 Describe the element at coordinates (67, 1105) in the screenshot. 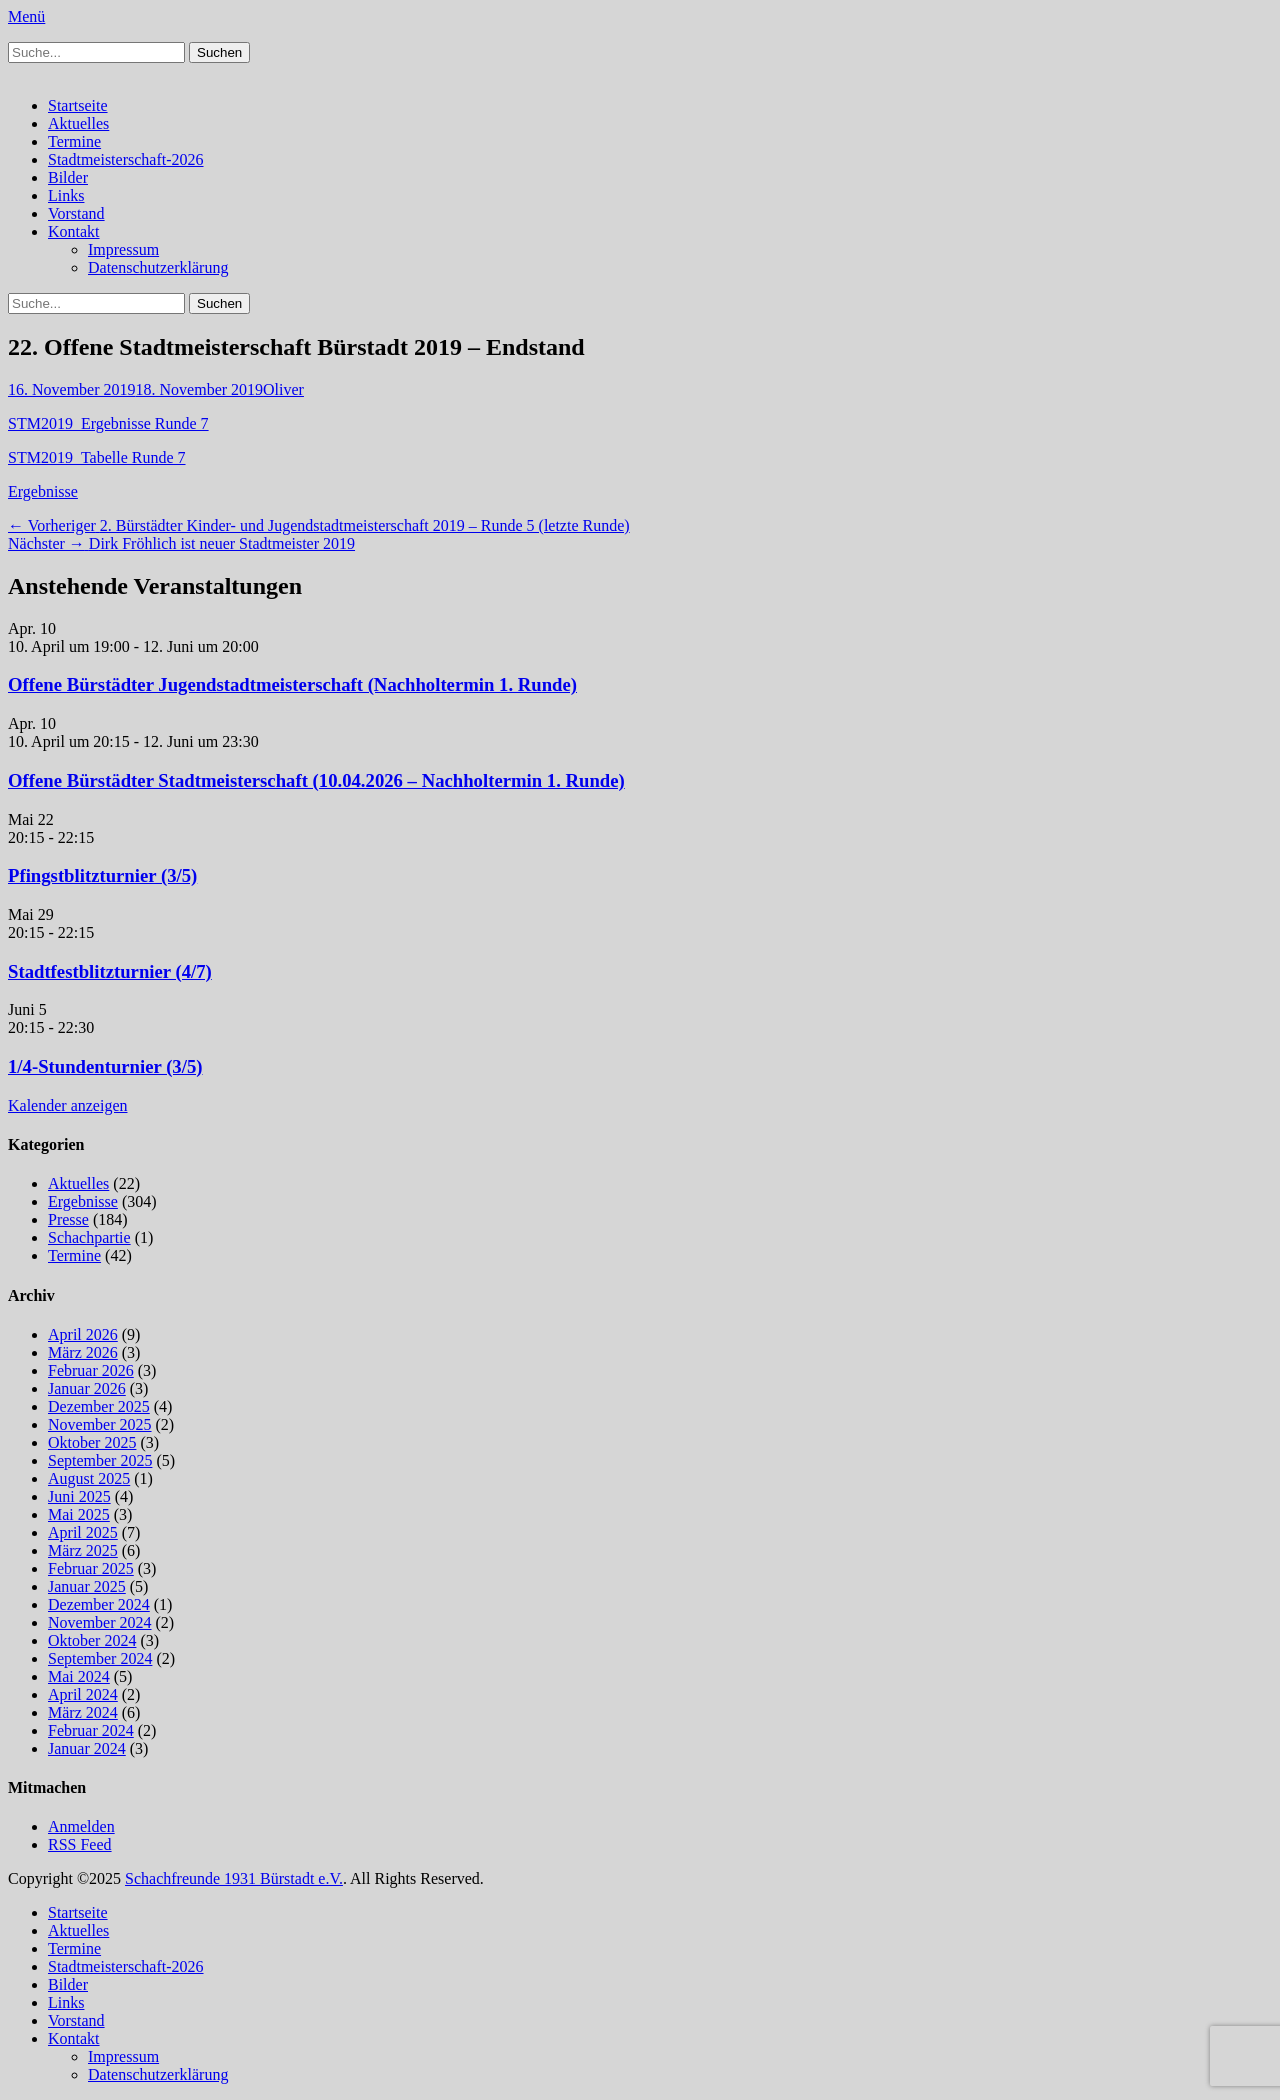

I see `Kalender anzeigen` at that location.